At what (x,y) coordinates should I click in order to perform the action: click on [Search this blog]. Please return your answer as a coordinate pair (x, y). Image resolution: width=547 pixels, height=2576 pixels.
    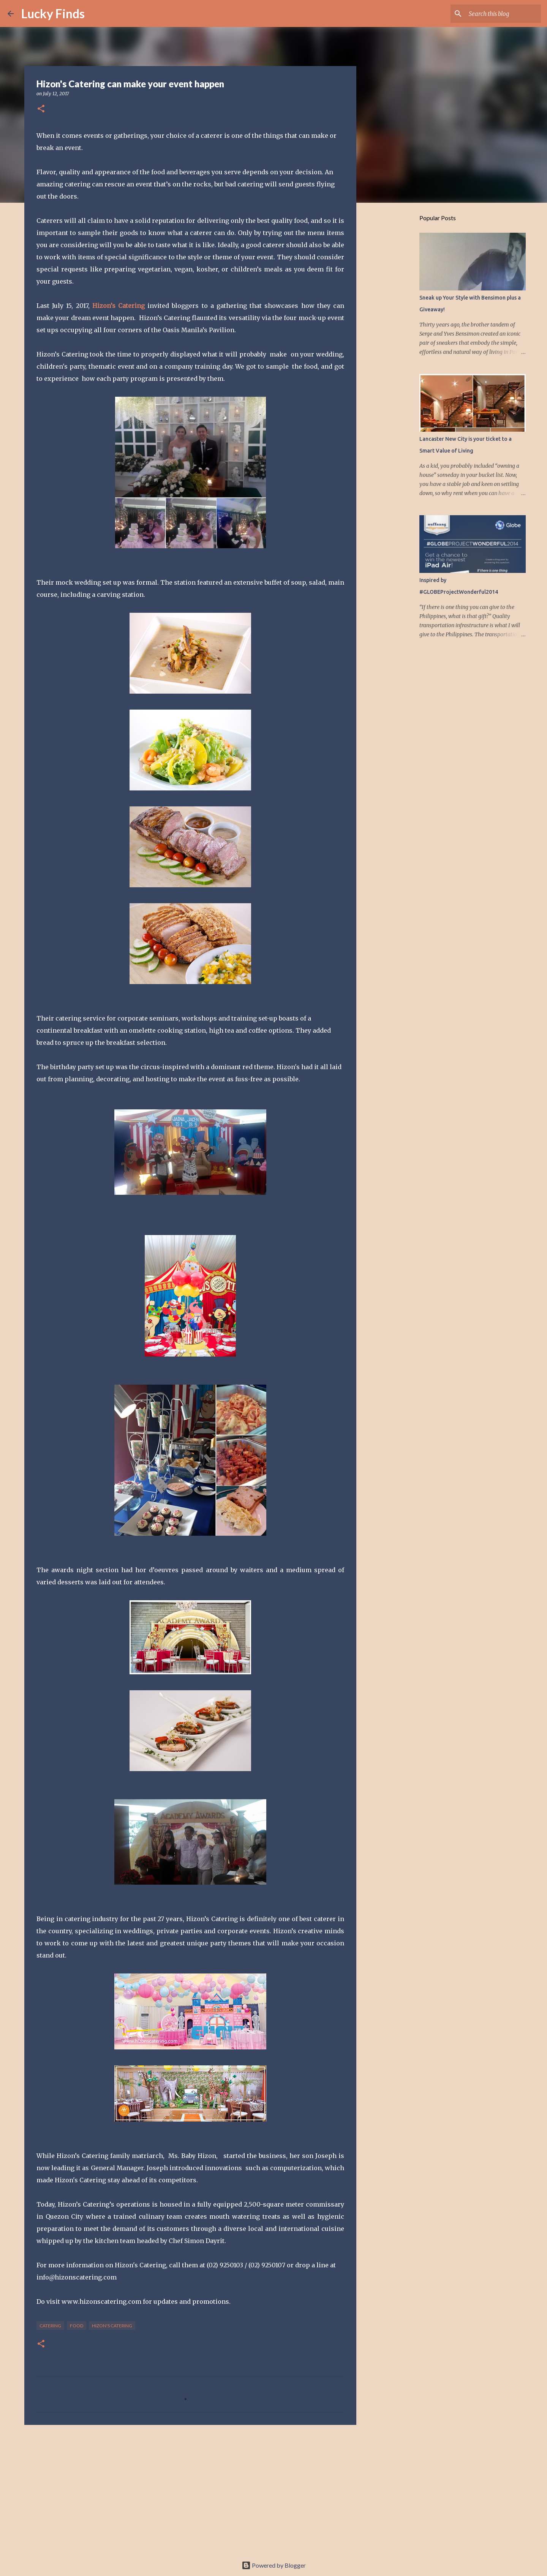
    Looking at the image, I should click on (501, 14).